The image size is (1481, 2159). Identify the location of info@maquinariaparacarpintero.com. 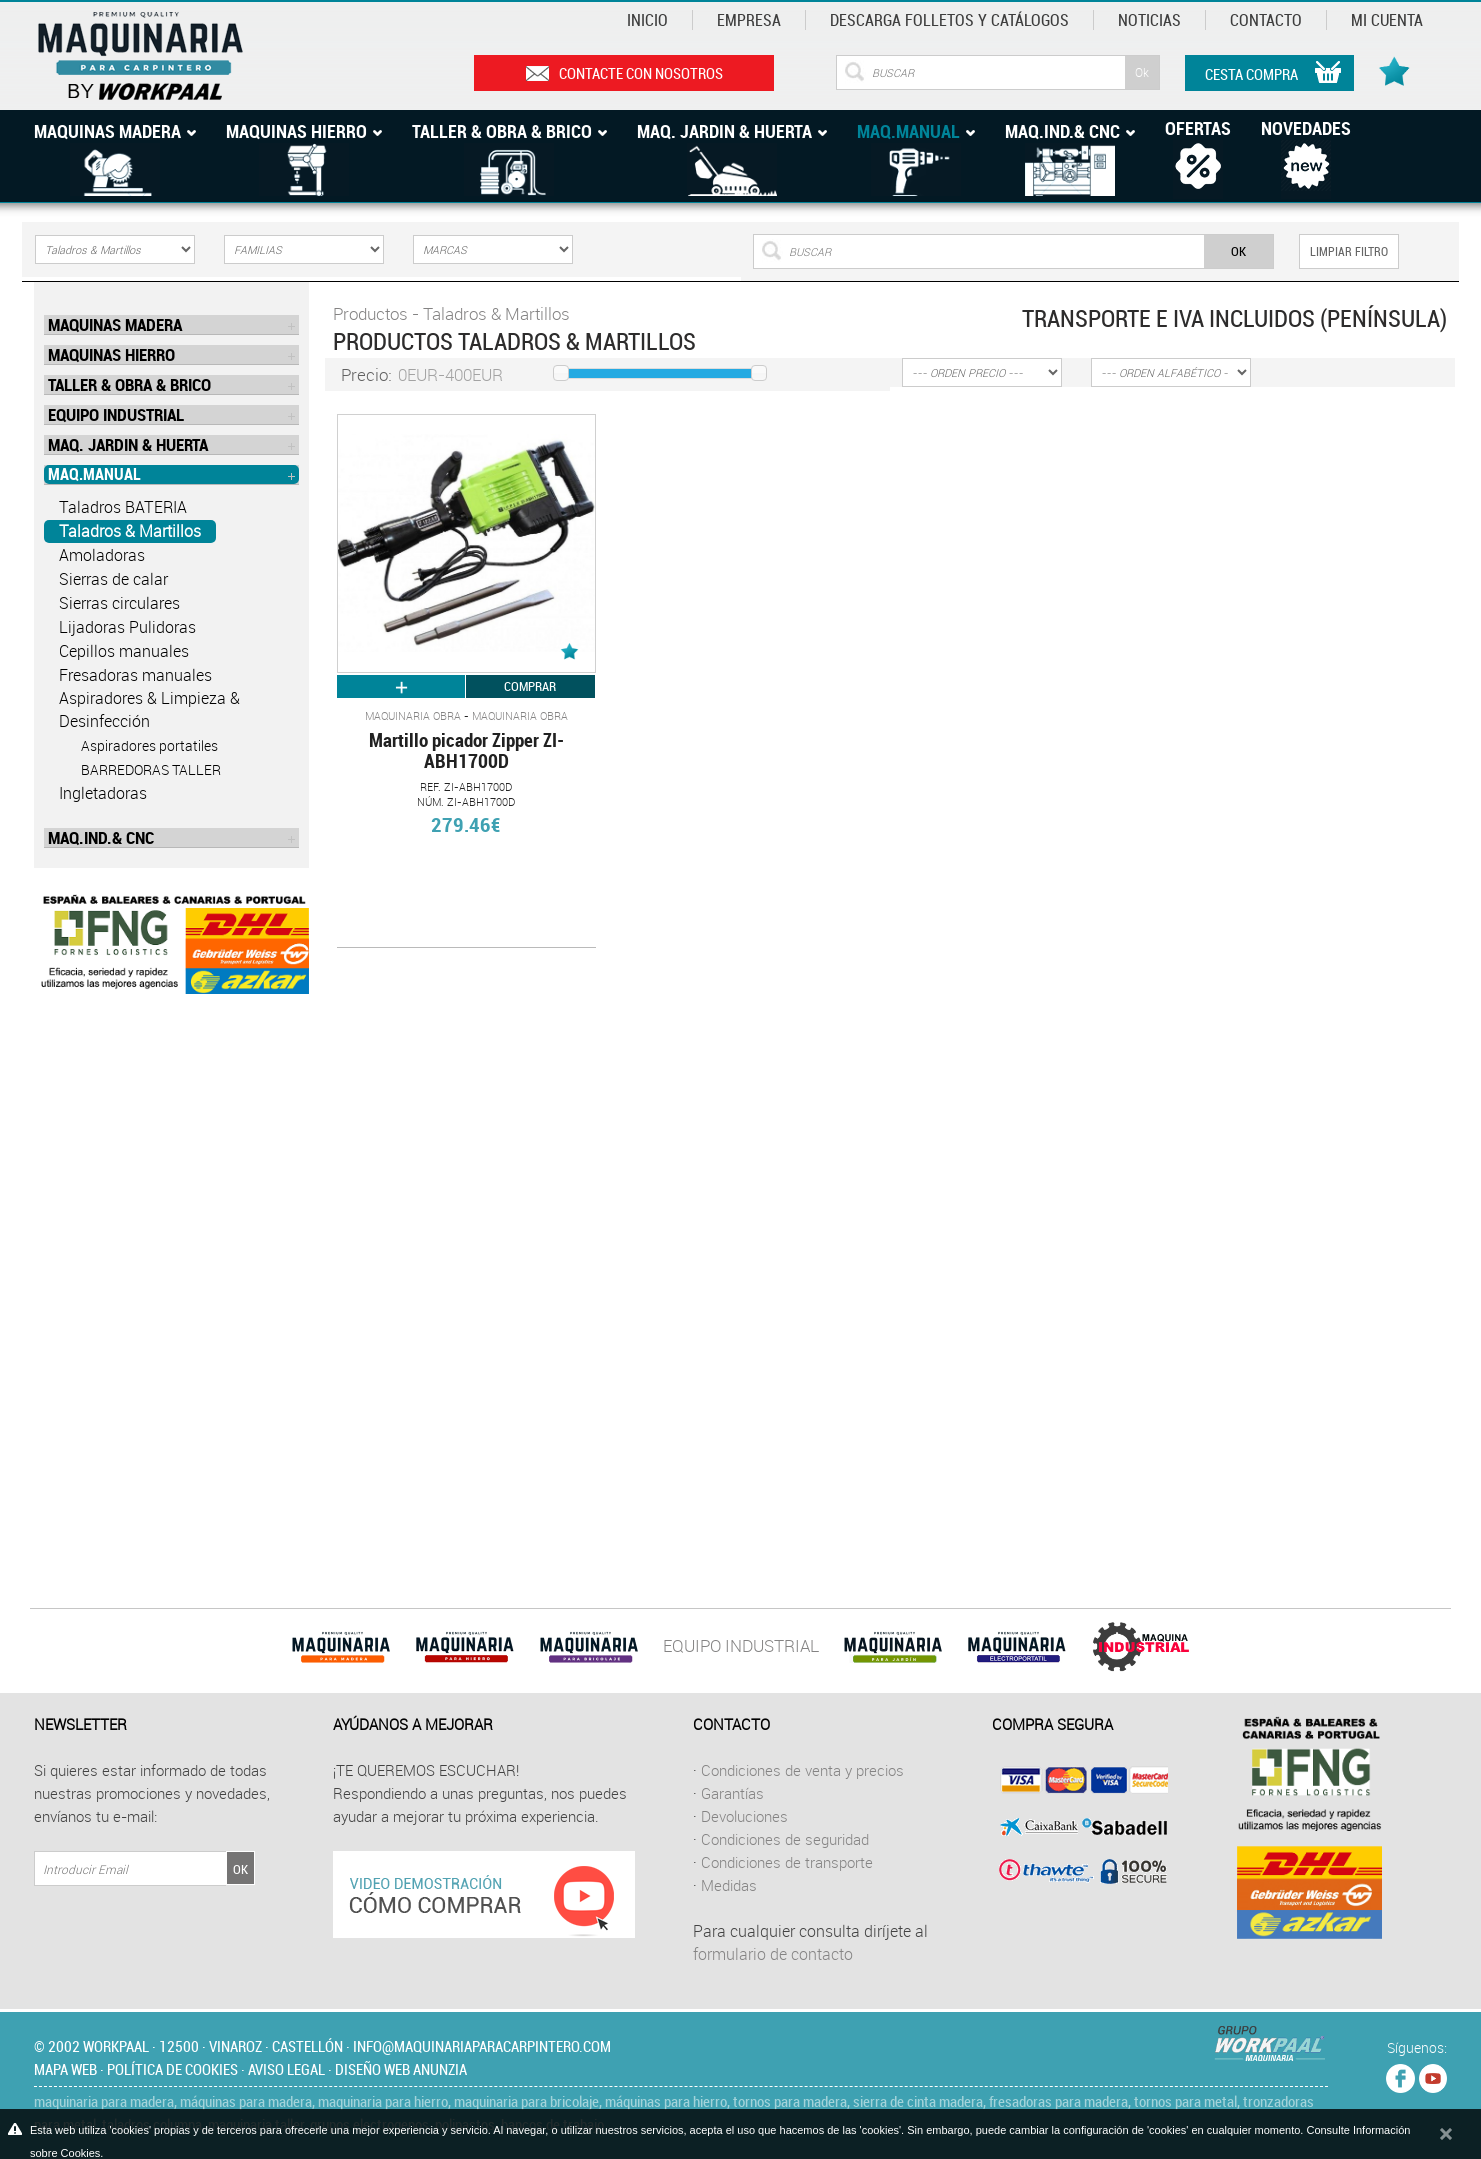
(482, 2046).